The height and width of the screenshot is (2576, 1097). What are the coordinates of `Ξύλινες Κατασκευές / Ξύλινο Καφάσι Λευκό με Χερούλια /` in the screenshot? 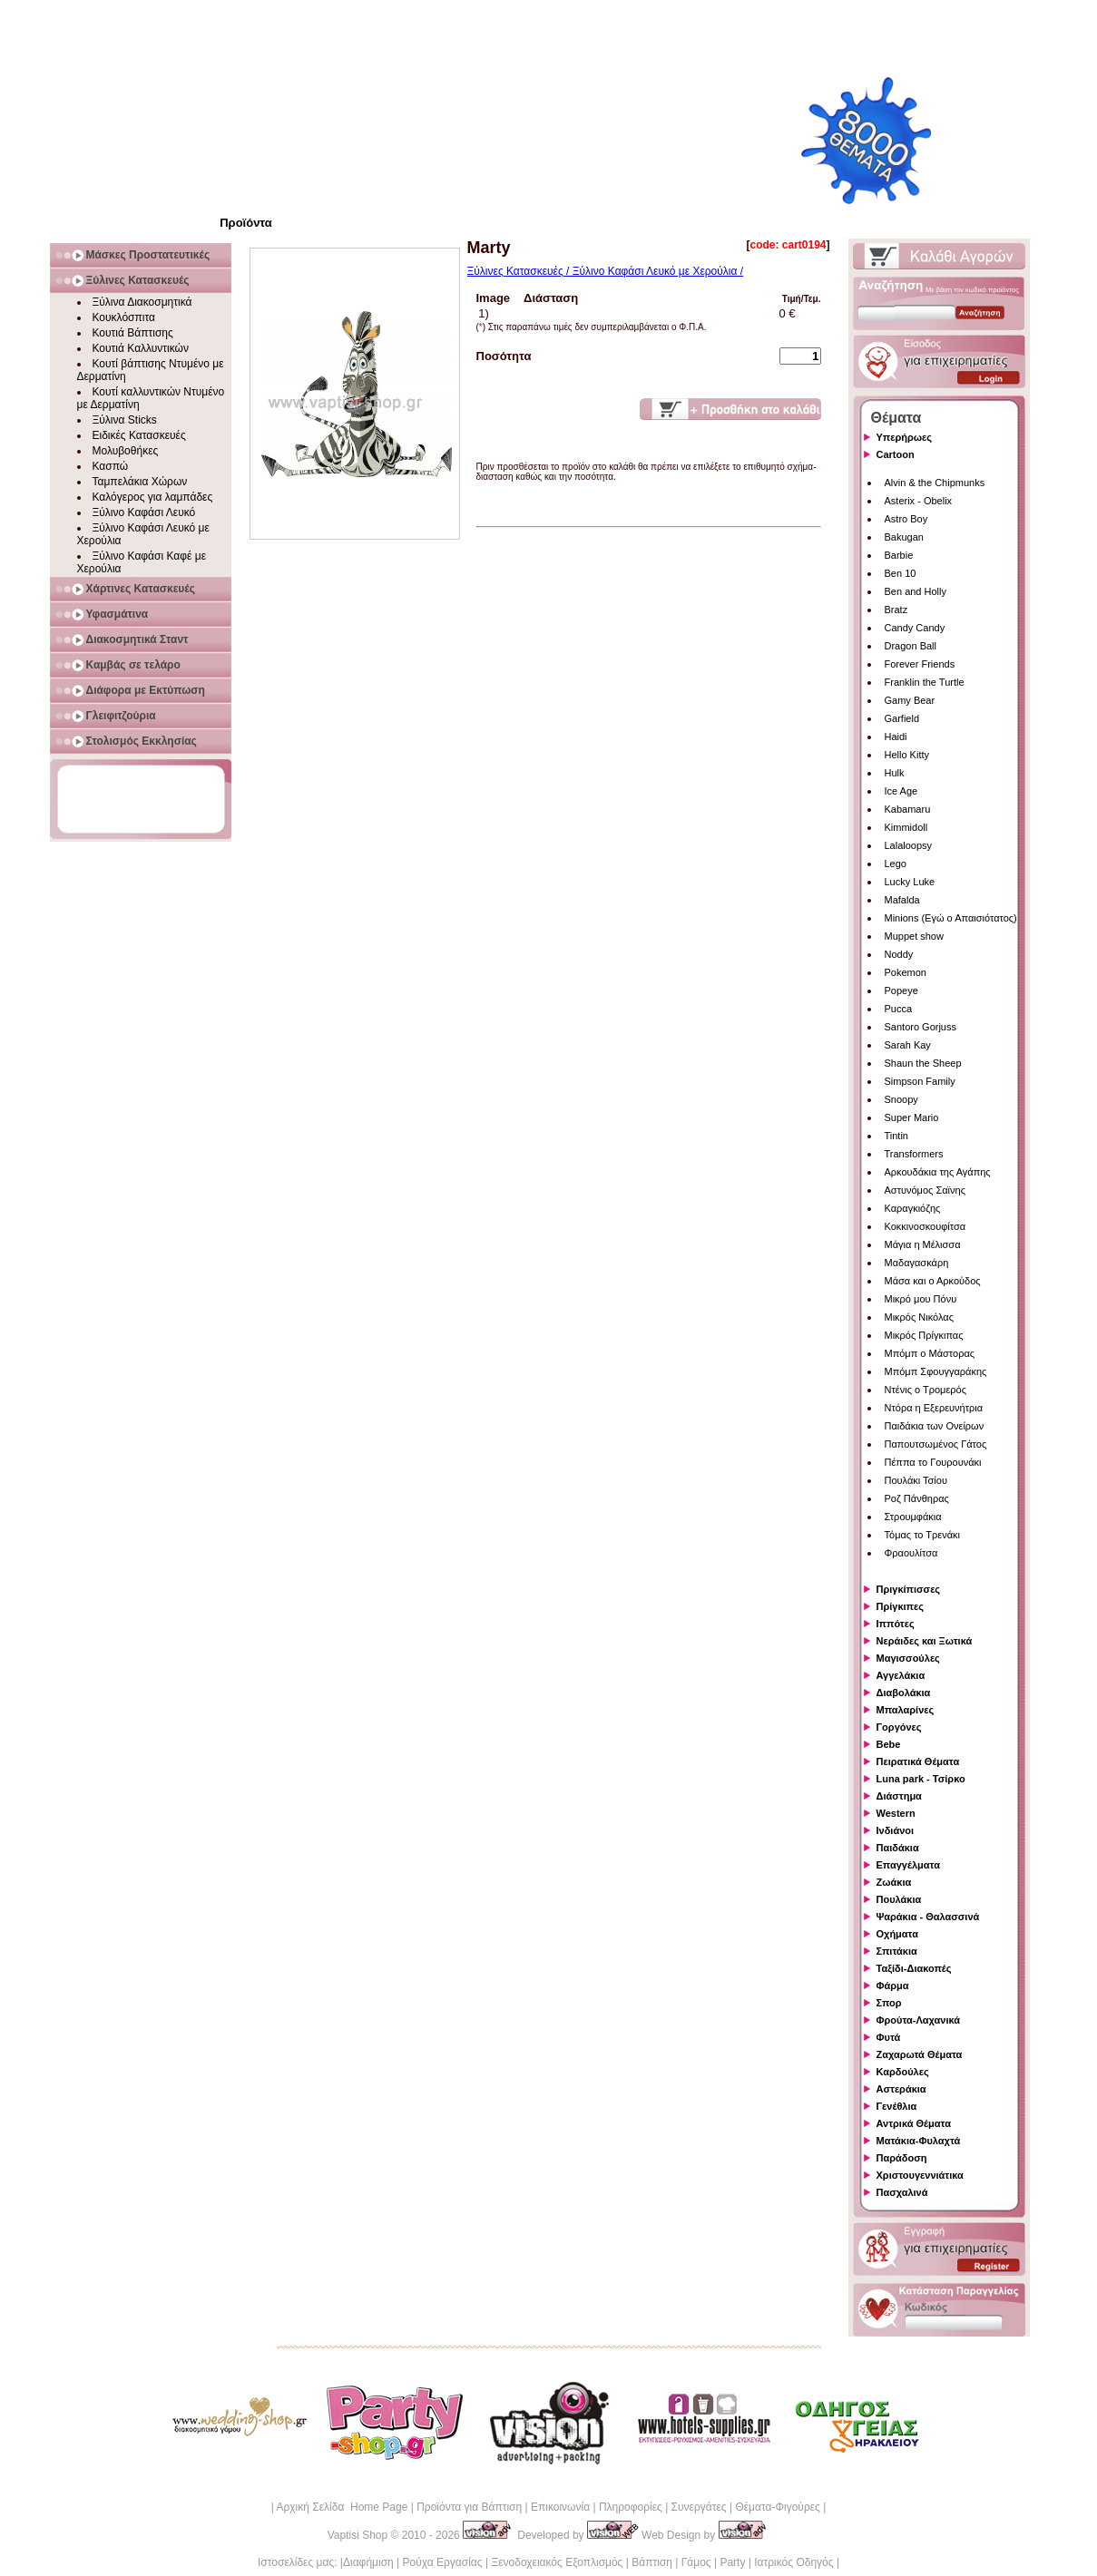 It's located at (605, 271).